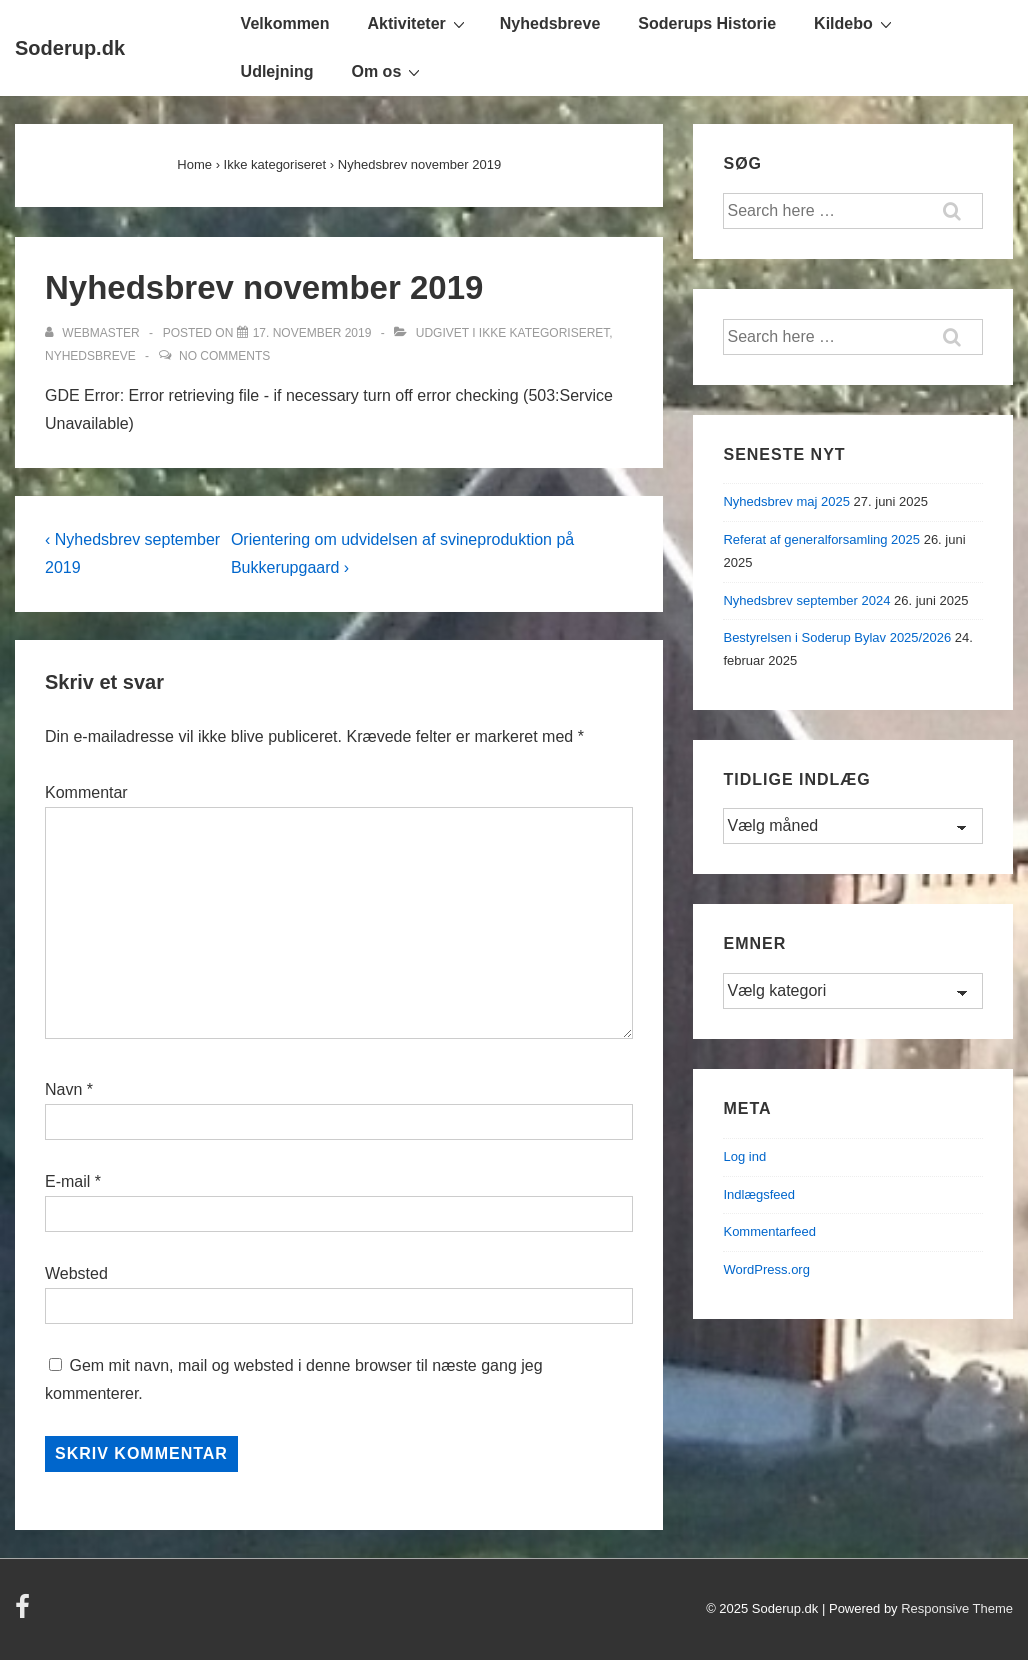  I want to click on Navn, so click(63, 1089).